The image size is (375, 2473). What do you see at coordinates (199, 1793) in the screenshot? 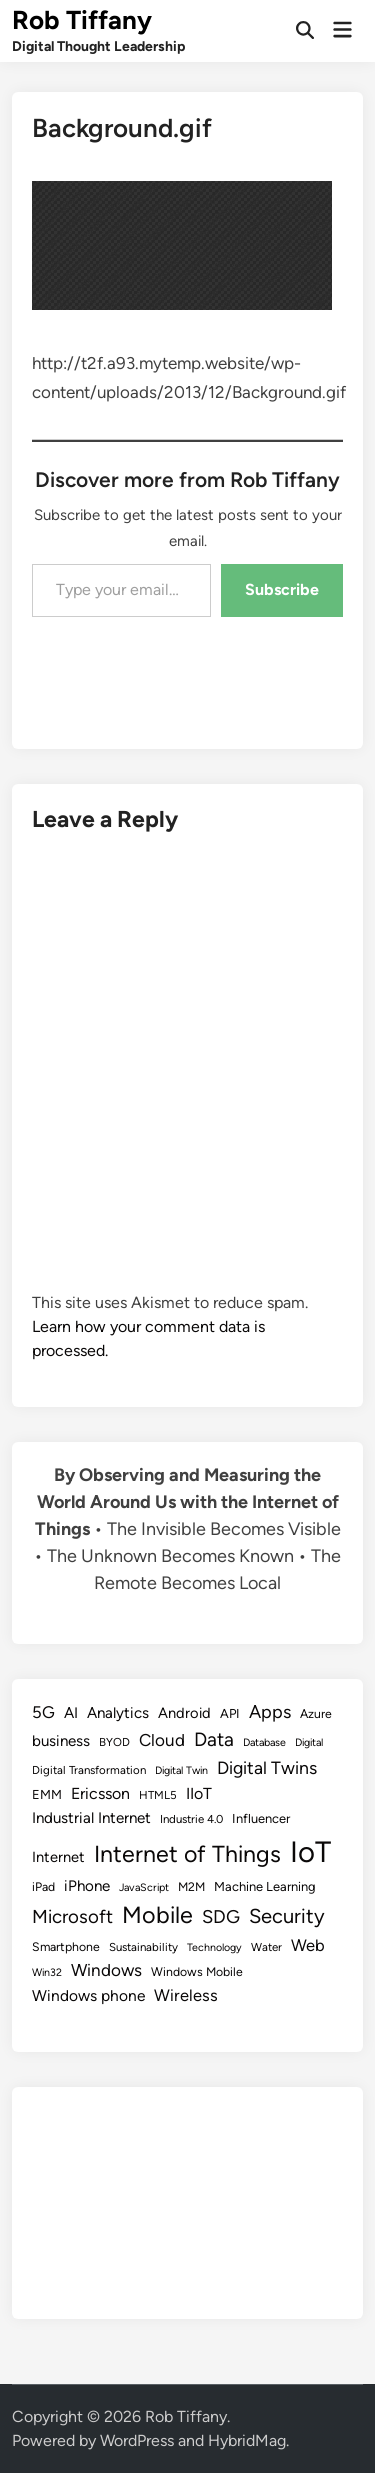
I see `IIoT [IIoT (16 items)]` at bounding box center [199, 1793].